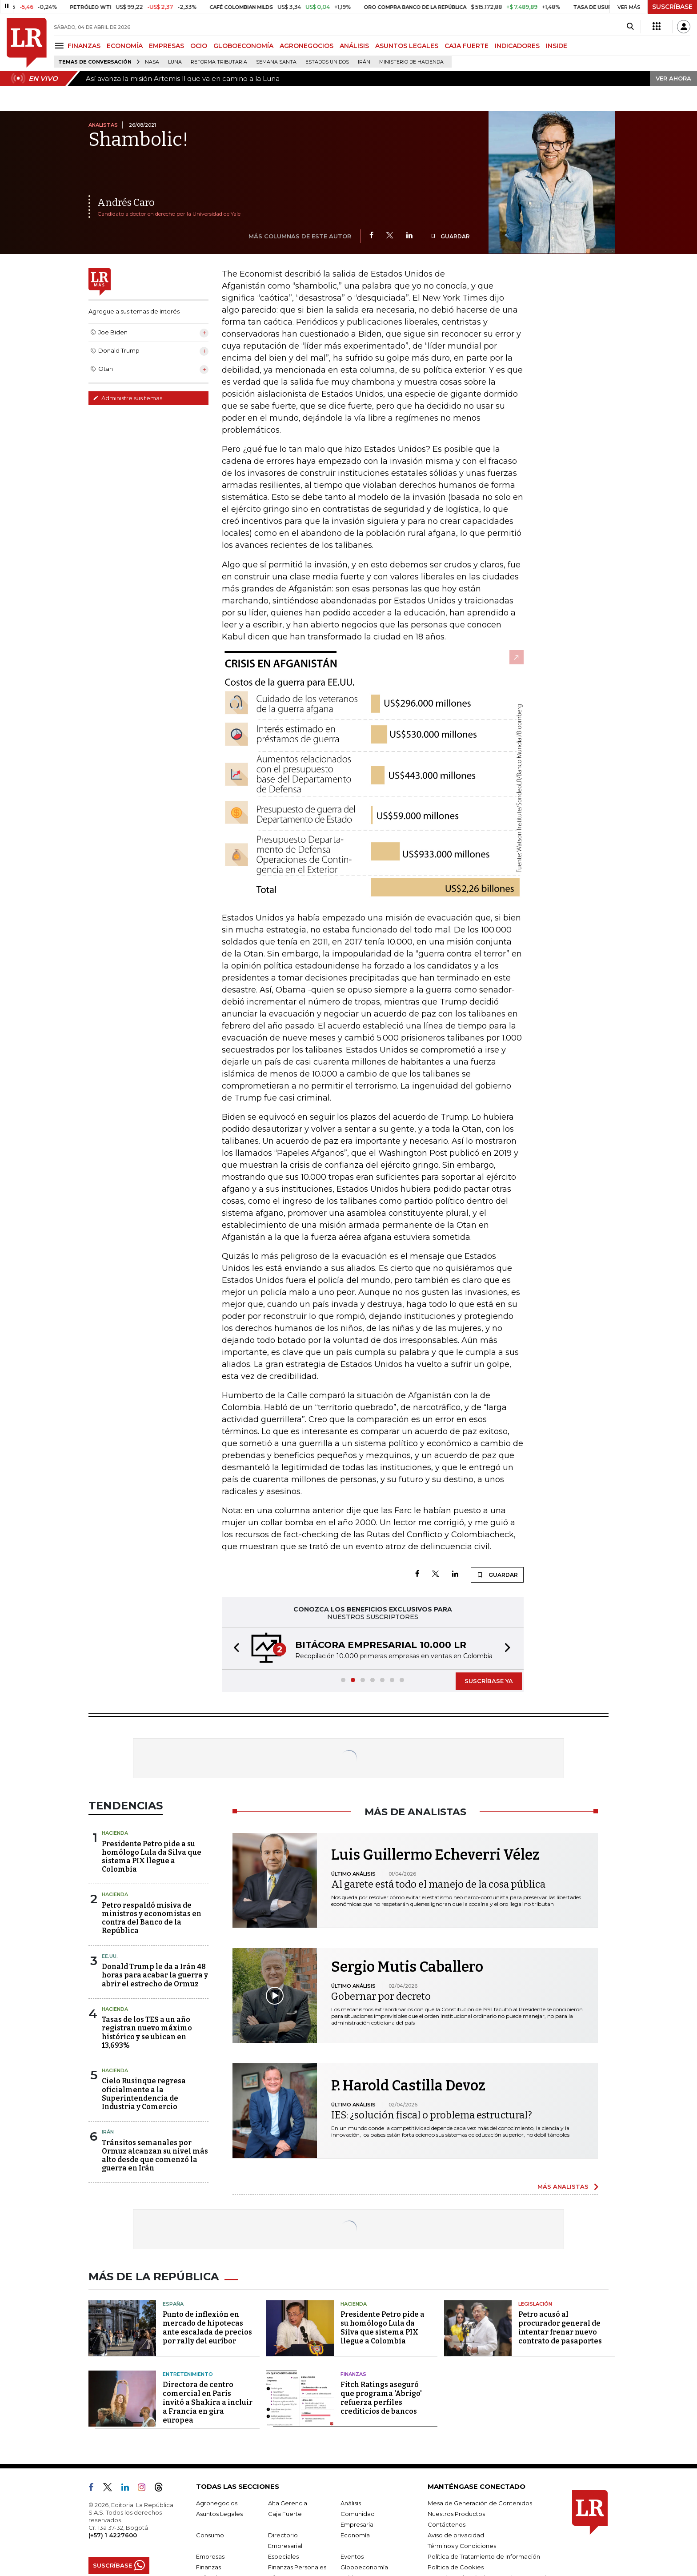 The image size is (697, 2576). Describe the element at coordinates (672, 7) in the screenshot. I see `SUSCRÍBASE` at that location.